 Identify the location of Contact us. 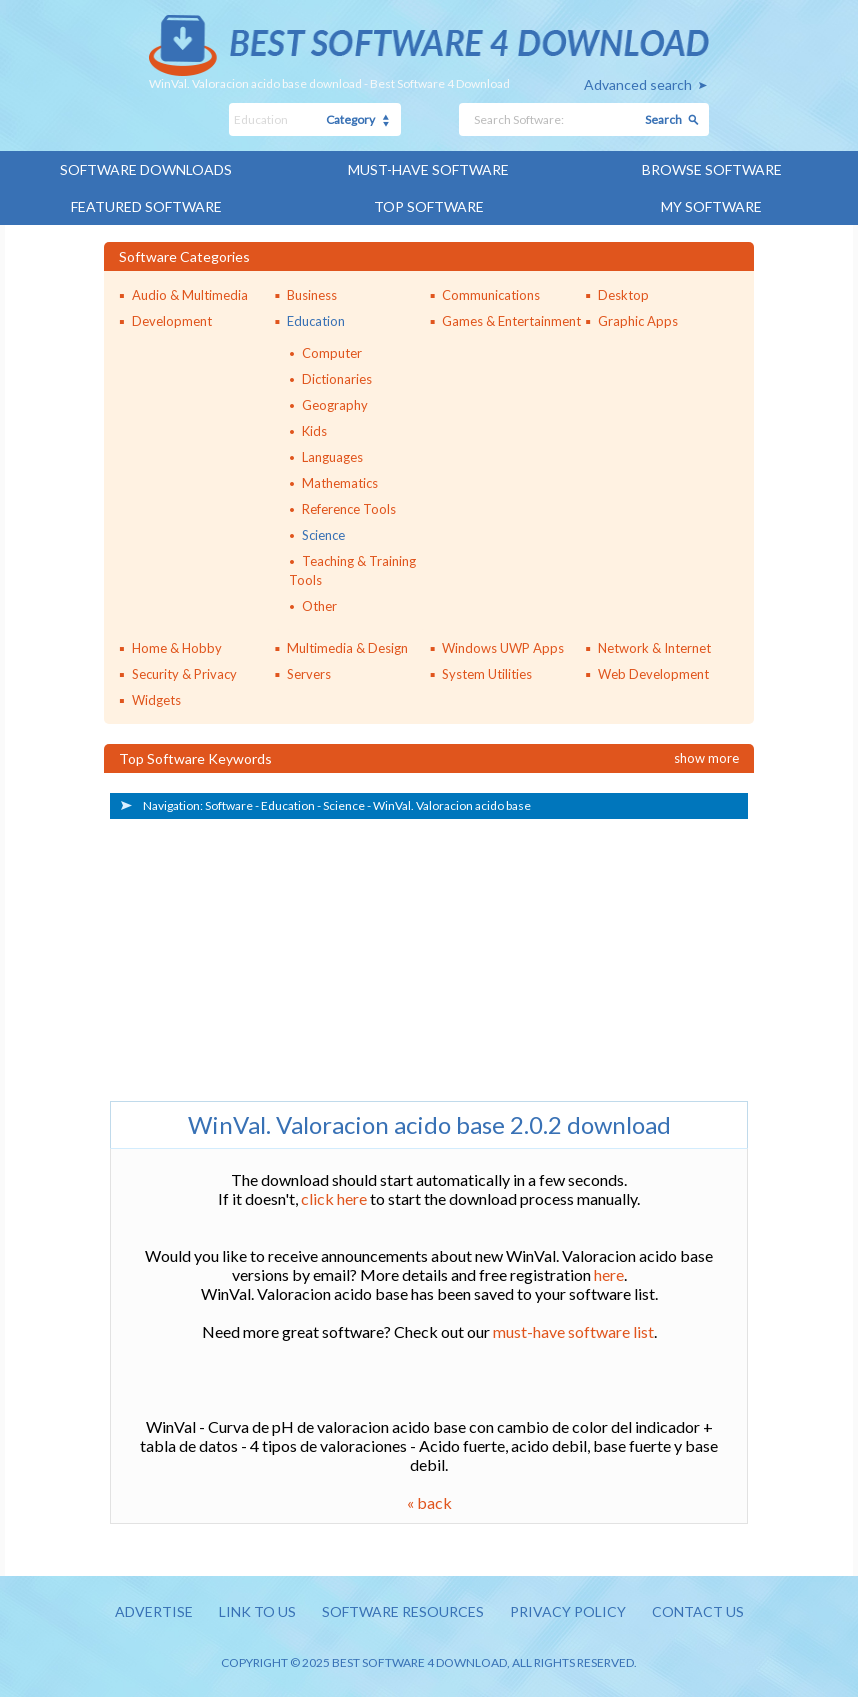
(698, 1611).